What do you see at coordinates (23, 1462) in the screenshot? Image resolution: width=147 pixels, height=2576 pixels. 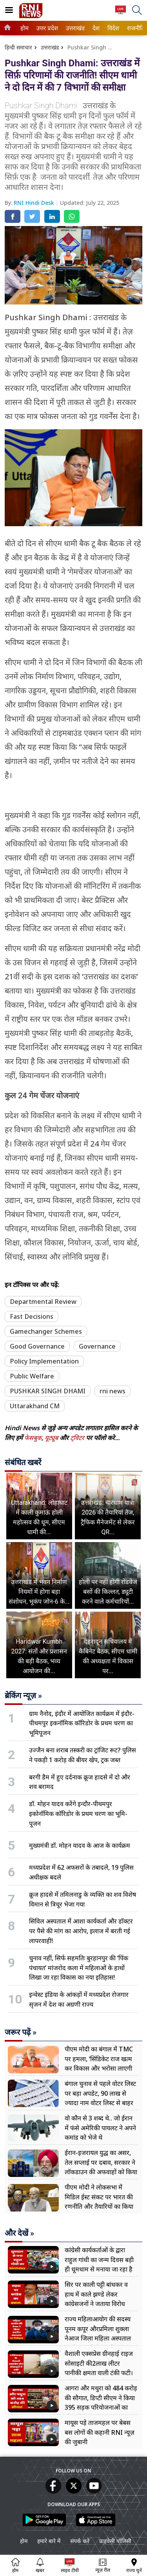 I see `संबंधित खबरें` at bounding box center [23, 1462].